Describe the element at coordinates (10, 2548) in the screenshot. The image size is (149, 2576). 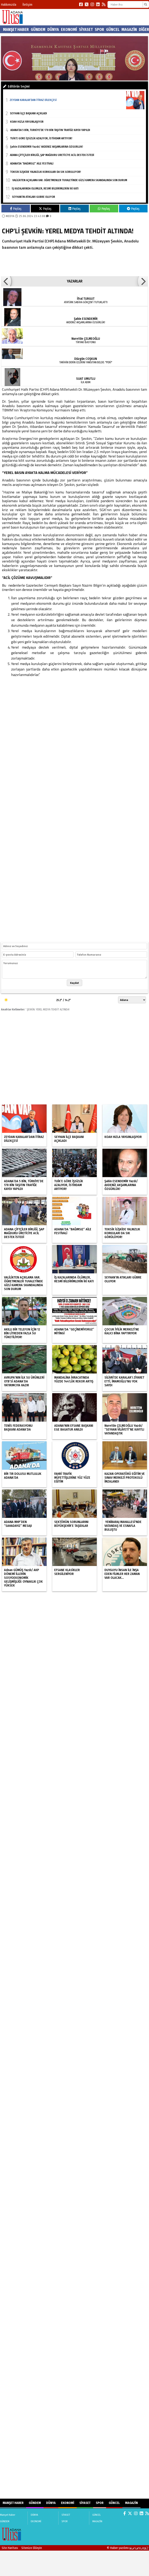
I see `Site Haritası` at that location.